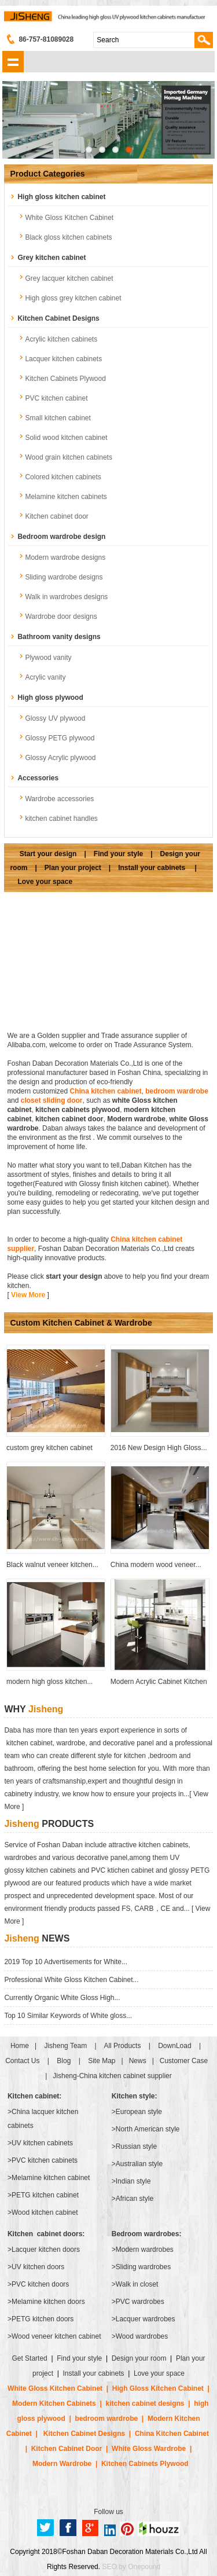 Image resolution: width=217 pixels, height=2576 pixels. I want to click on Kitchen Cabinet Designs, so click(58, 318).